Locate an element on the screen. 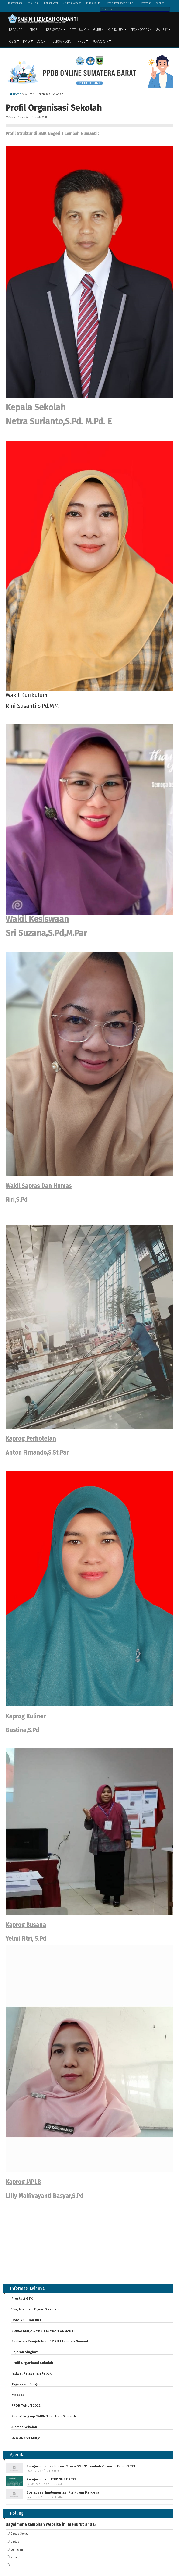 The width and height of the screenshot is (179, 2576). Informasi Lainnya is located at coordinates (27, 2288).